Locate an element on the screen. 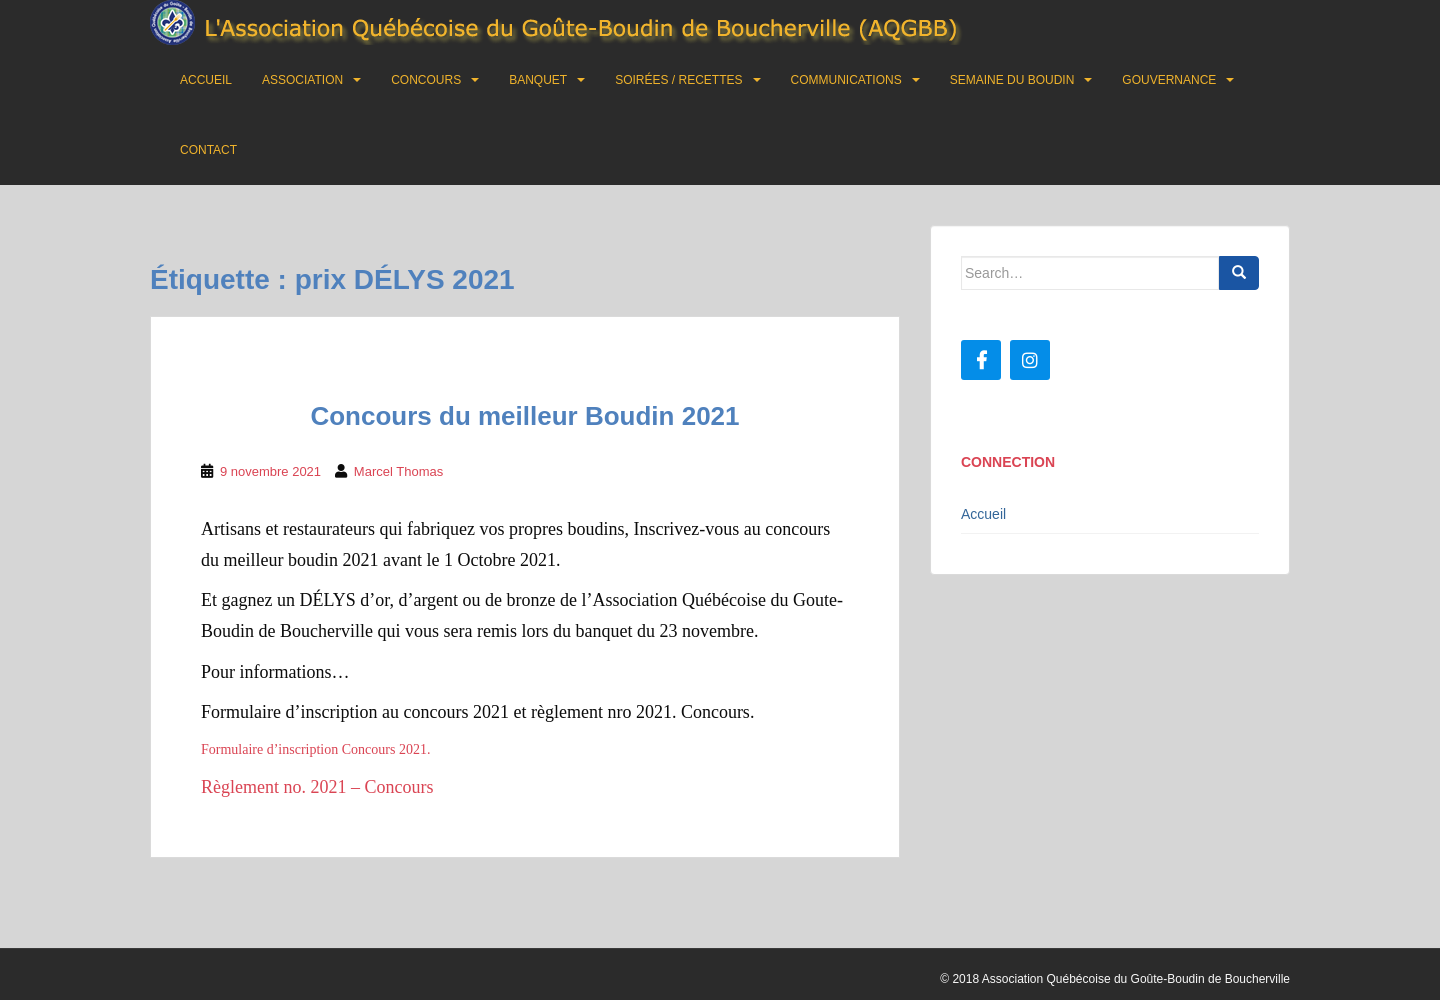 The height and width of the screenshot is (1000, 1440). Communications is located at coordinates (846, 80).